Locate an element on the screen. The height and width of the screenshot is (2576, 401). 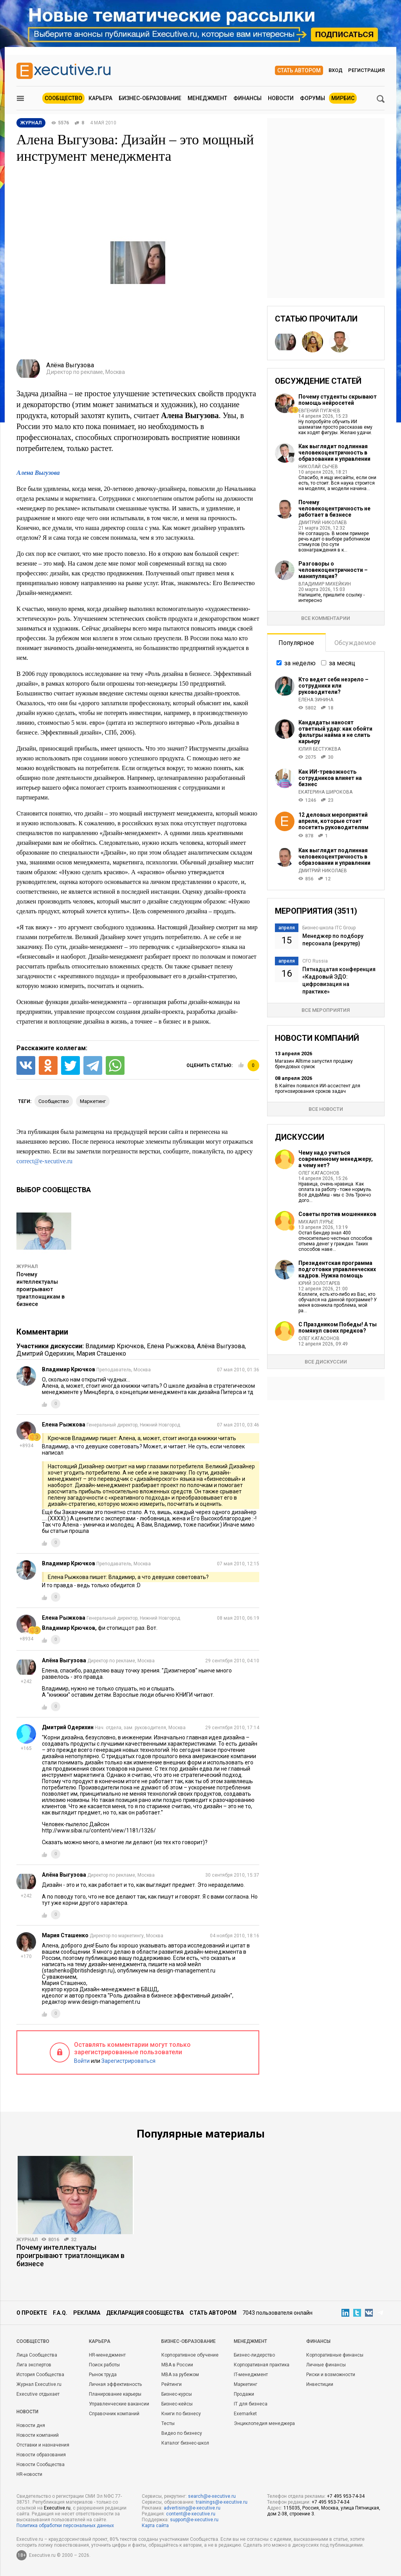
Олег Катасонов is located at coordinates (319, 1173).